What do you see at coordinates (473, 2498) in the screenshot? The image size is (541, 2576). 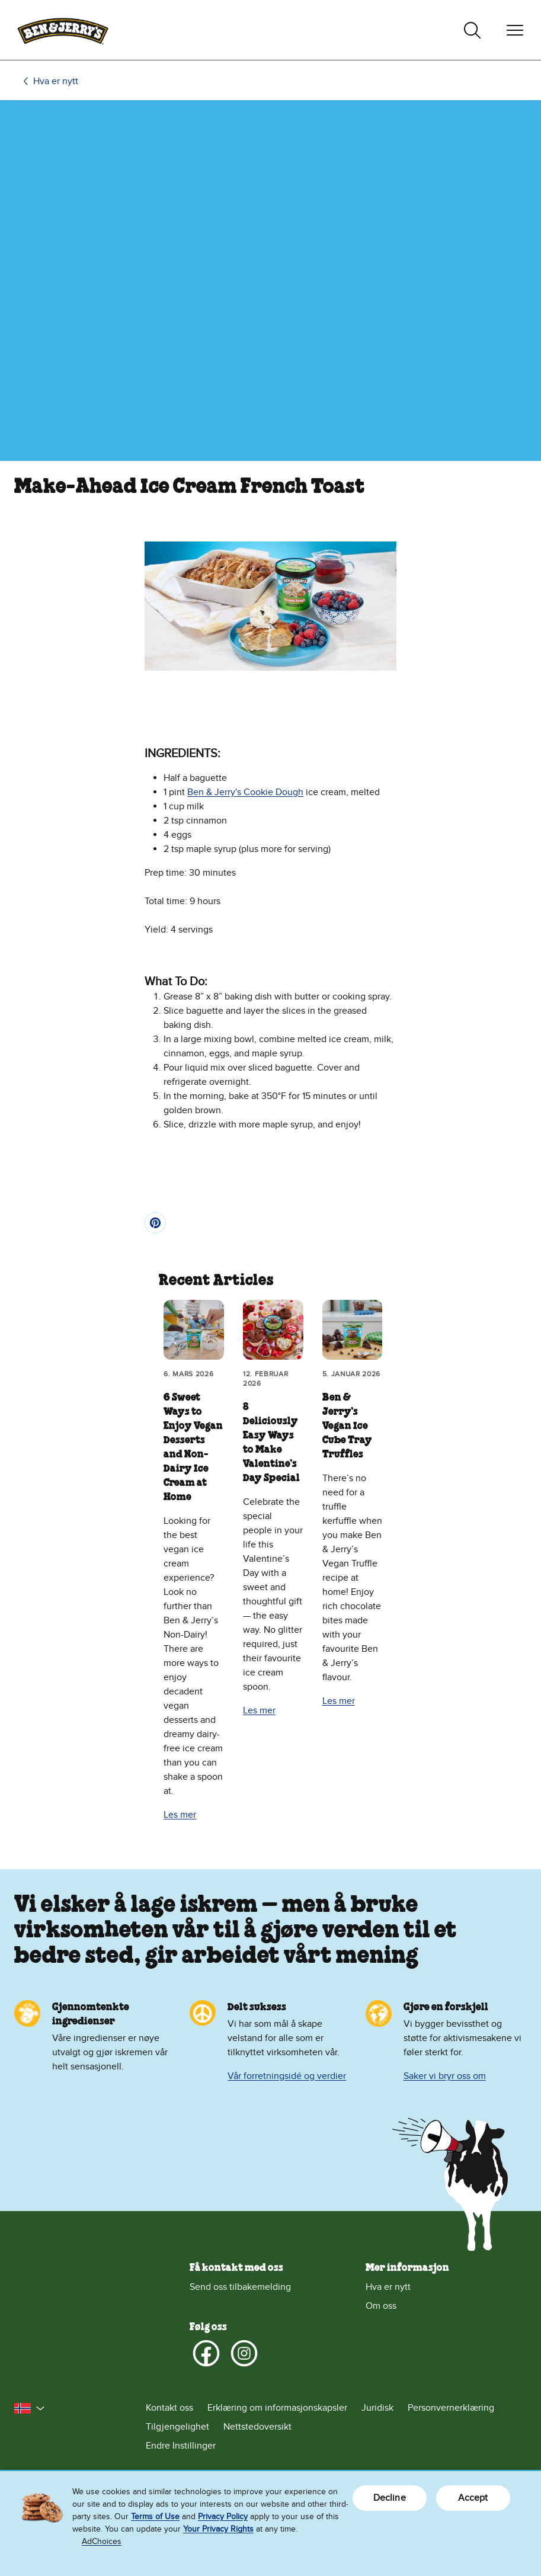 I see `Accept` at bounding box center [473, 2498].